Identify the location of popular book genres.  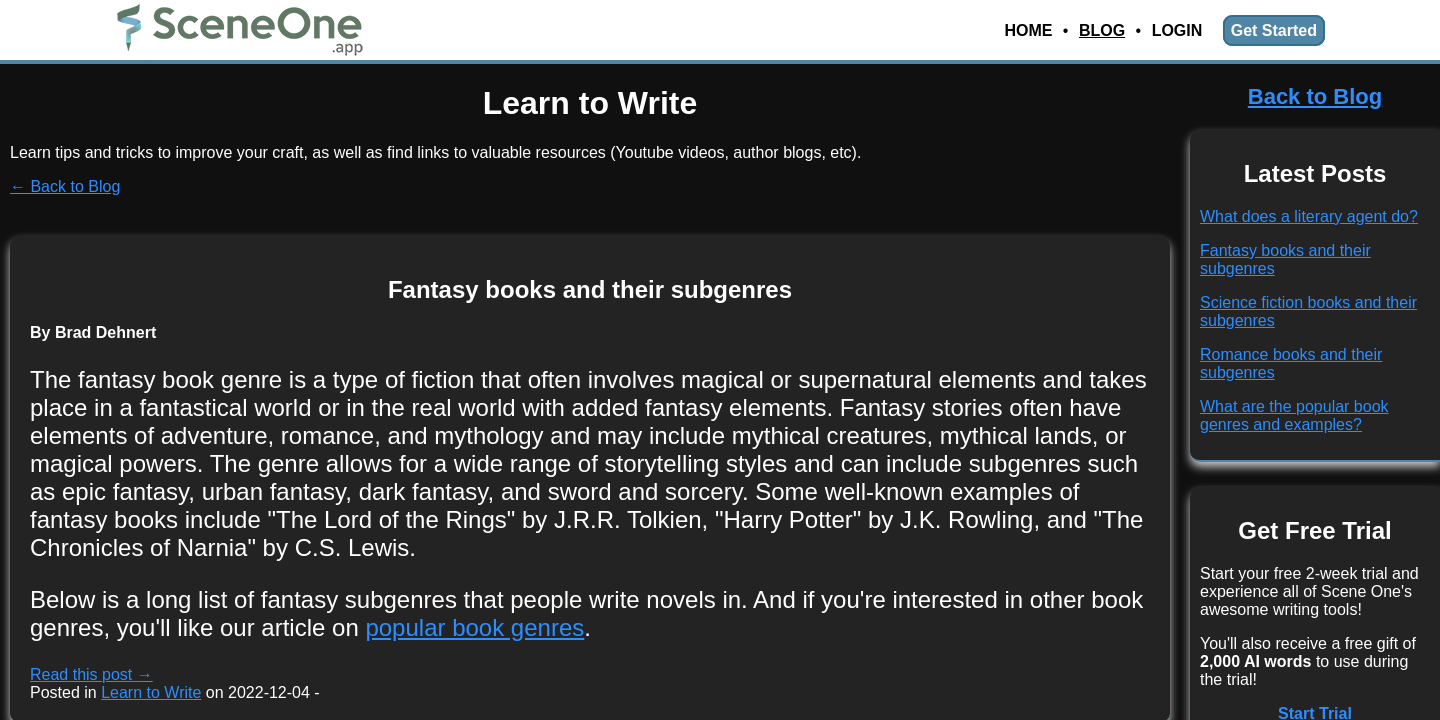
(474, 627).